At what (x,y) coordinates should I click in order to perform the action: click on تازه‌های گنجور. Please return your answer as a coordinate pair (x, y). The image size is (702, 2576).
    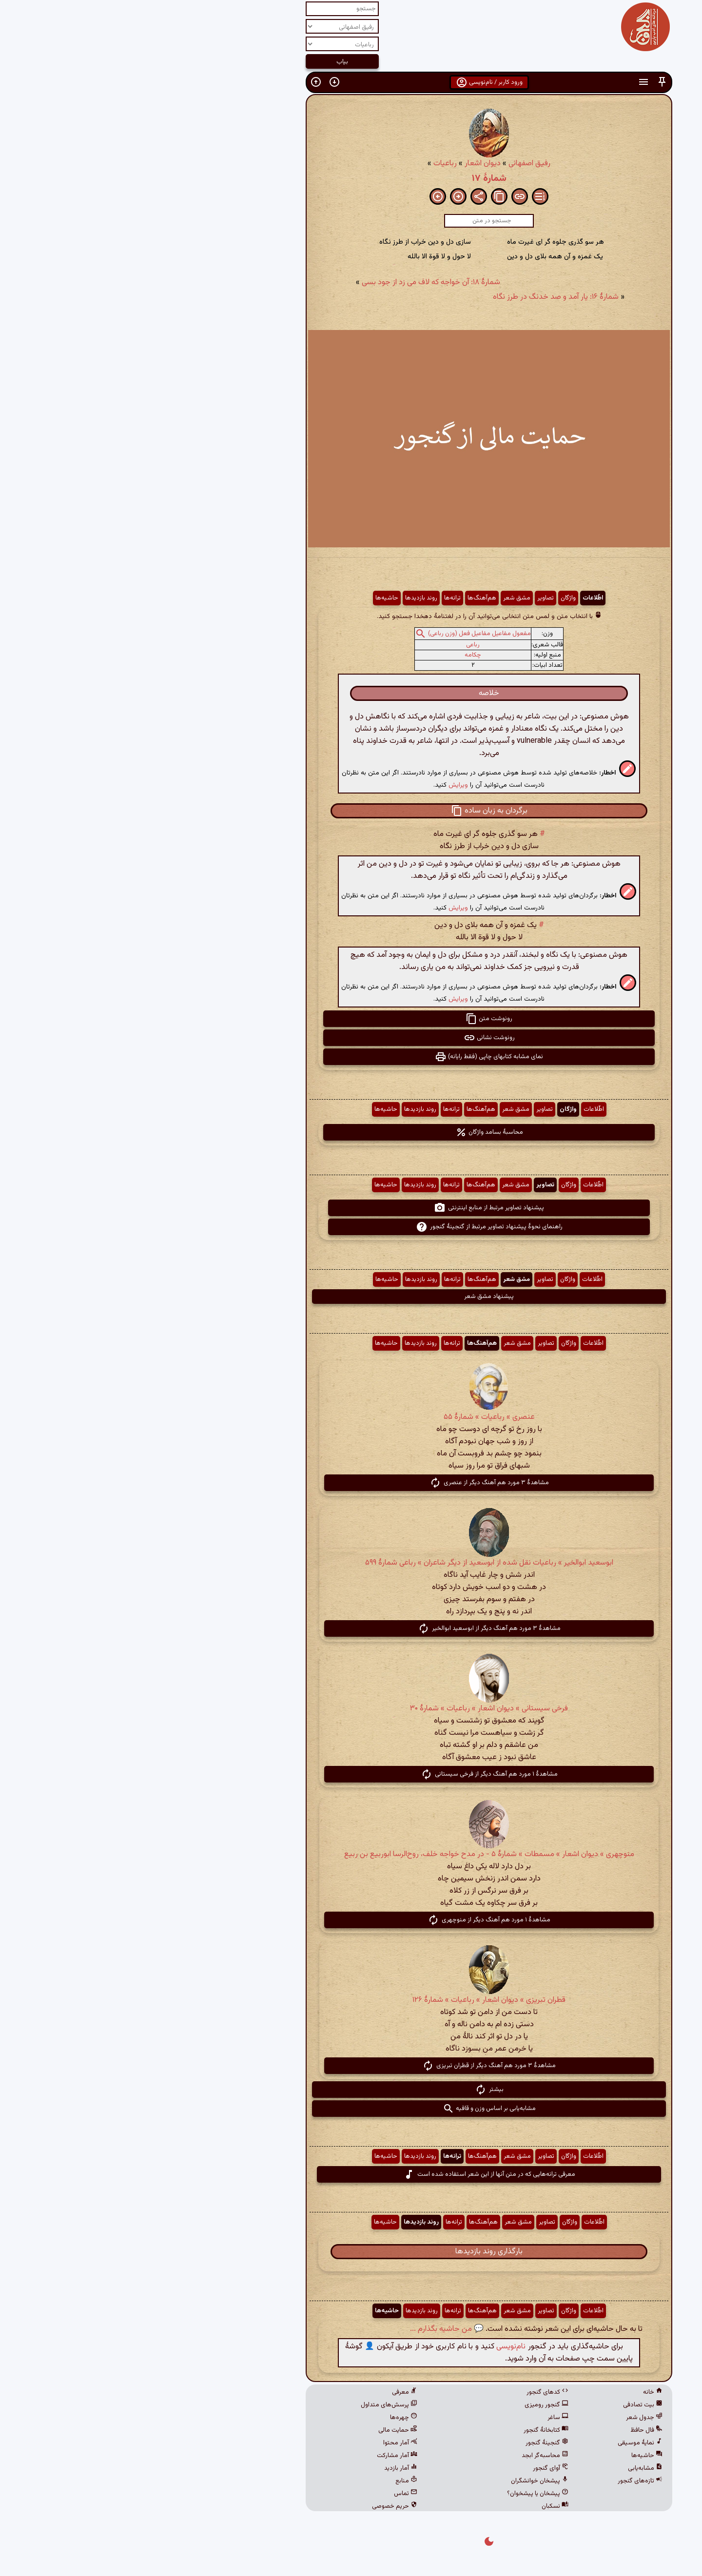
    Looking at the image, I should click on (502, 2481).